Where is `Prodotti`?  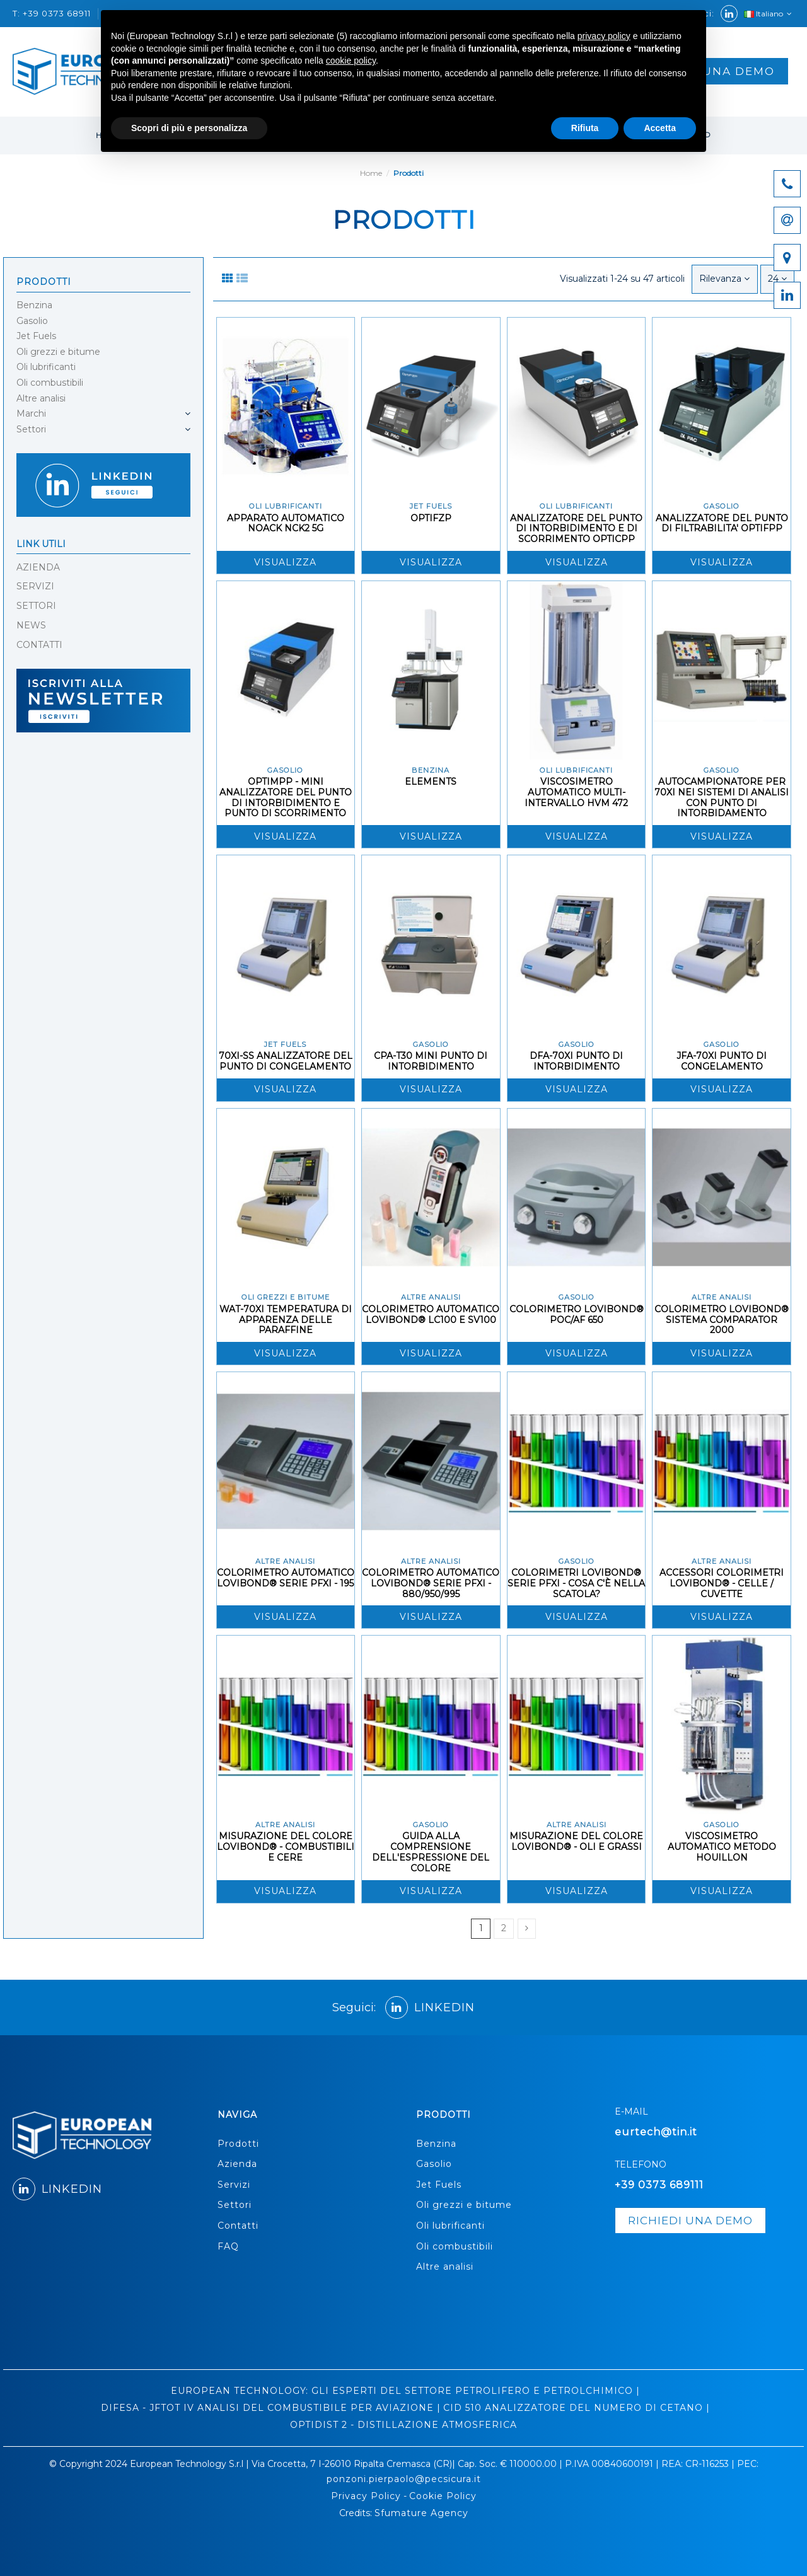
Prodotti is located at coordinates (43, 281).